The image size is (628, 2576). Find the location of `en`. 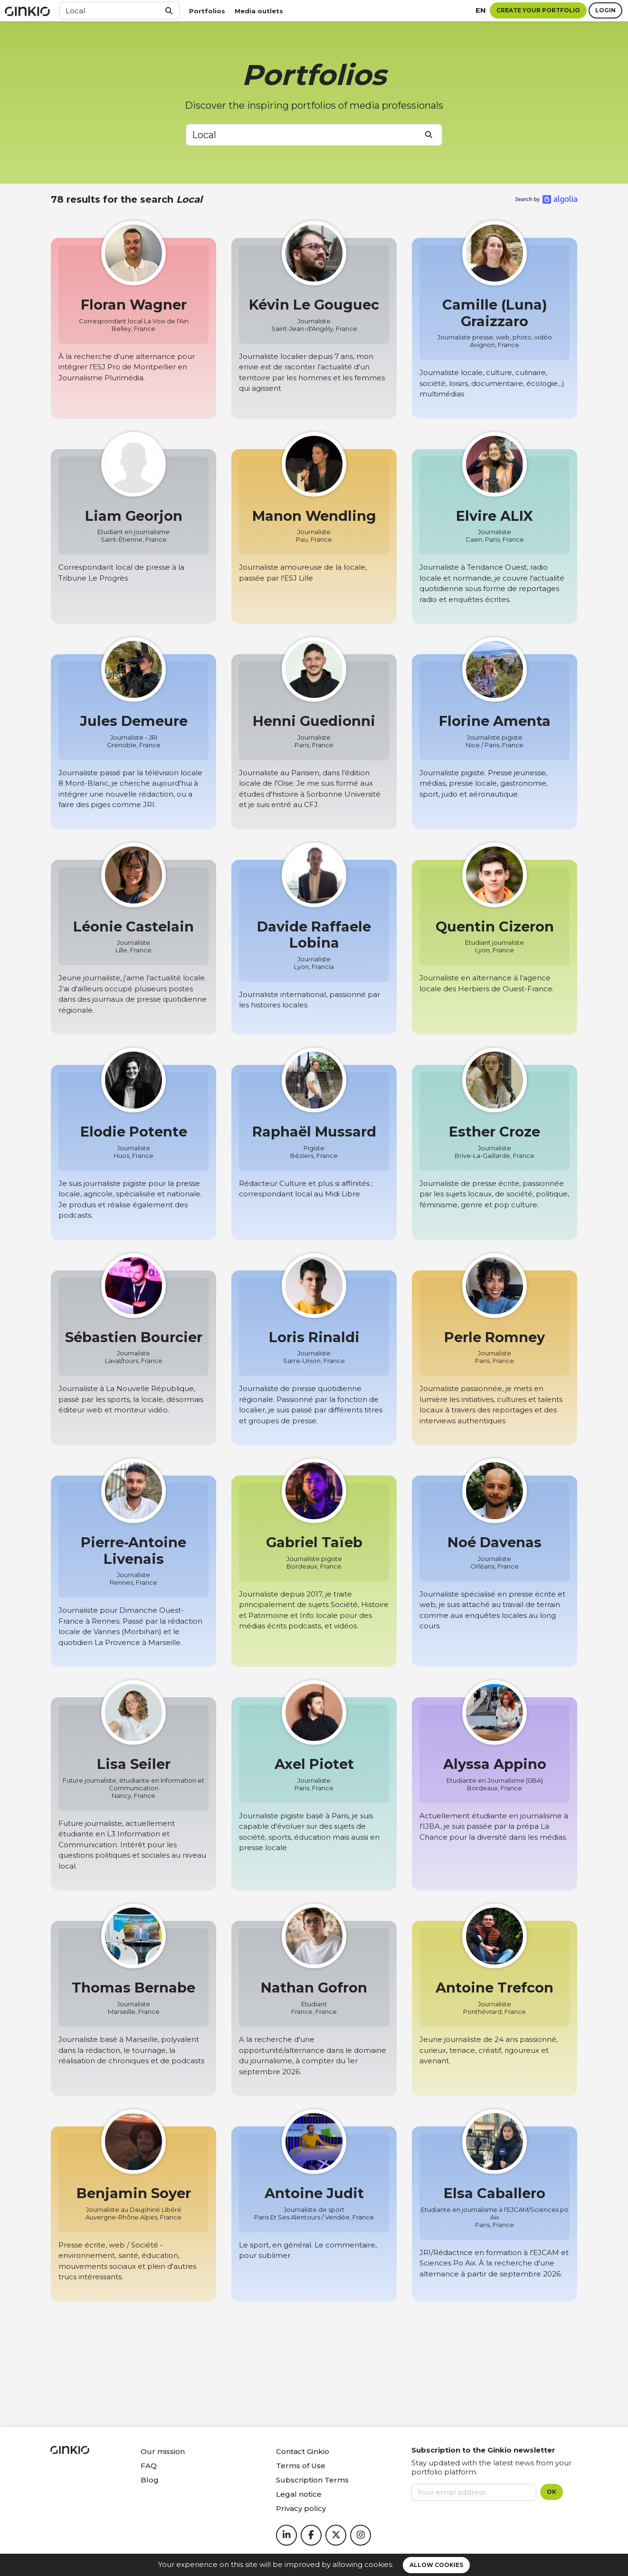

en is located at coordinates (481, 10).